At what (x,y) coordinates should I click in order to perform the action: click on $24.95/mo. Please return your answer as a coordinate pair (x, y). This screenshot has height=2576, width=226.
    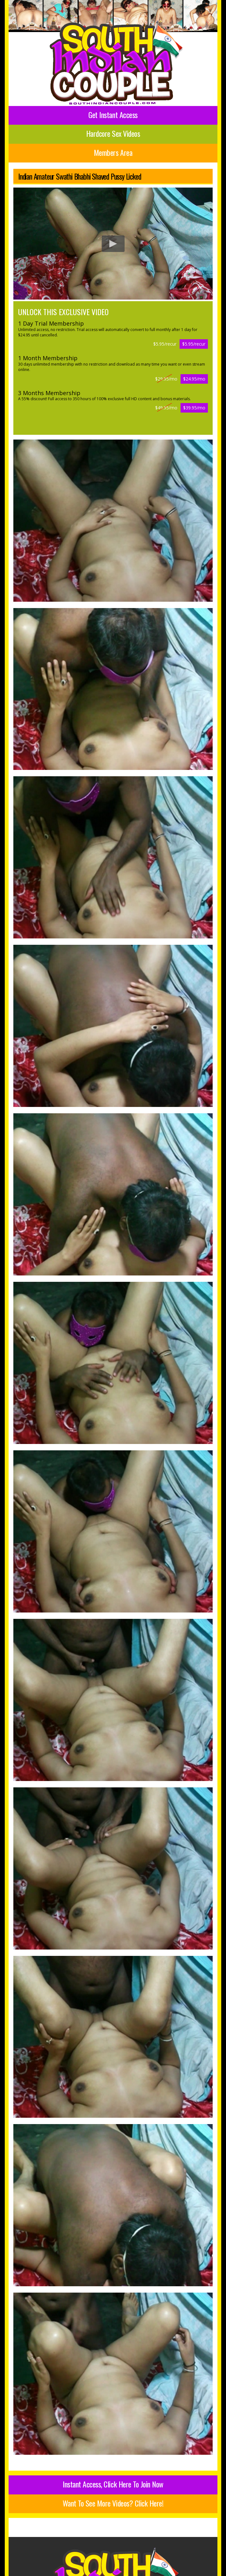
    Looking at the image, I should click on (194, 379).